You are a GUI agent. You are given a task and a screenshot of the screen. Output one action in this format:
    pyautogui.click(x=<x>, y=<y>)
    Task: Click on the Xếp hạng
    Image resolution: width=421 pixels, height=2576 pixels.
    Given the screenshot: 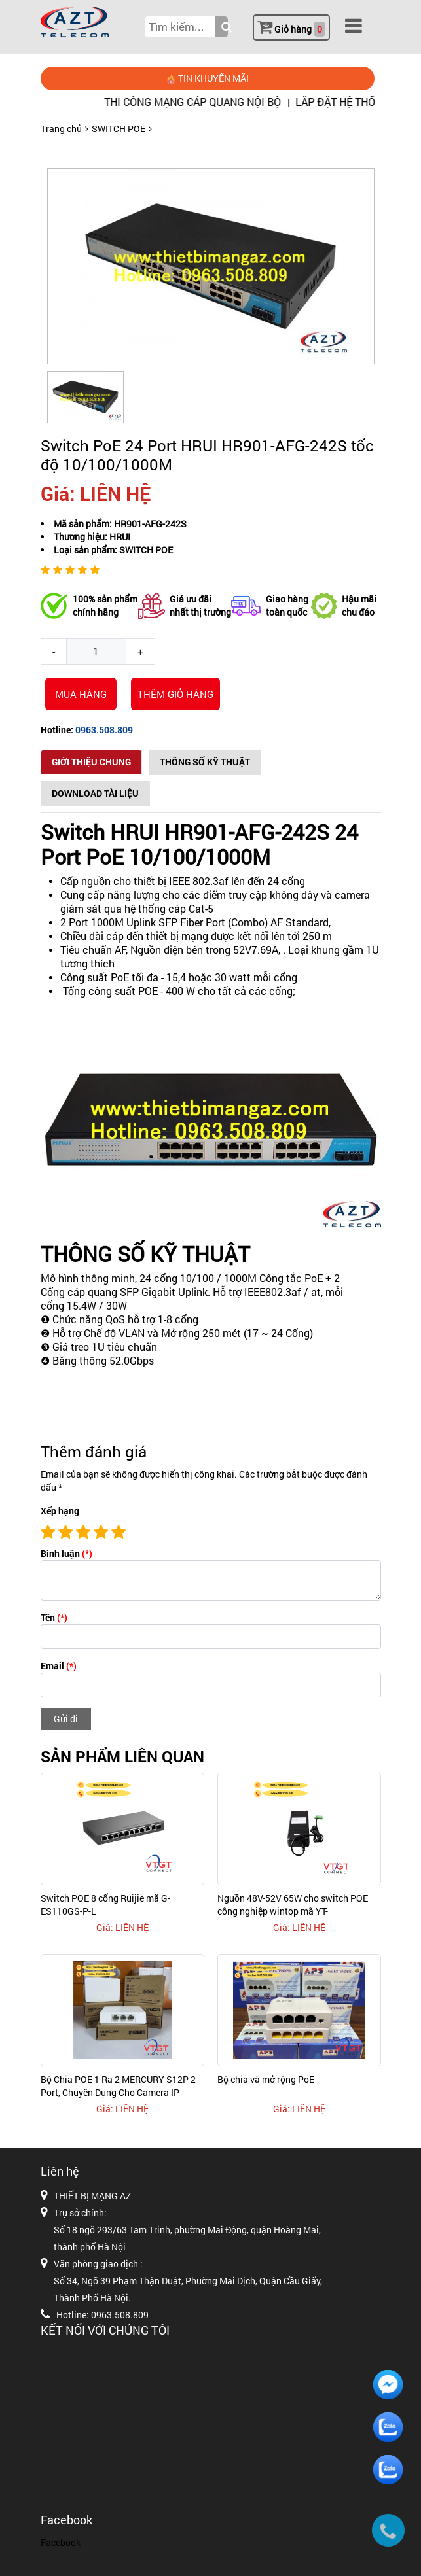 What is the action you would take?
    pyautogui.click(x=60, y=1511)
    